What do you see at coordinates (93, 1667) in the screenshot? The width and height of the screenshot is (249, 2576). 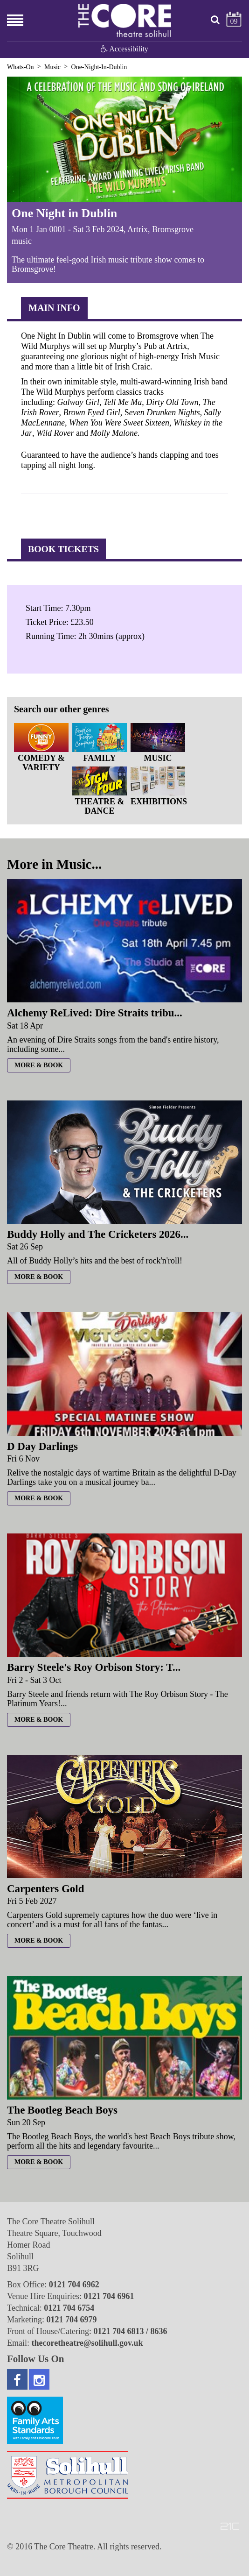 I see `Barry Steele's Roy Orbison Story: T...` at bounding box center [93, 1667].